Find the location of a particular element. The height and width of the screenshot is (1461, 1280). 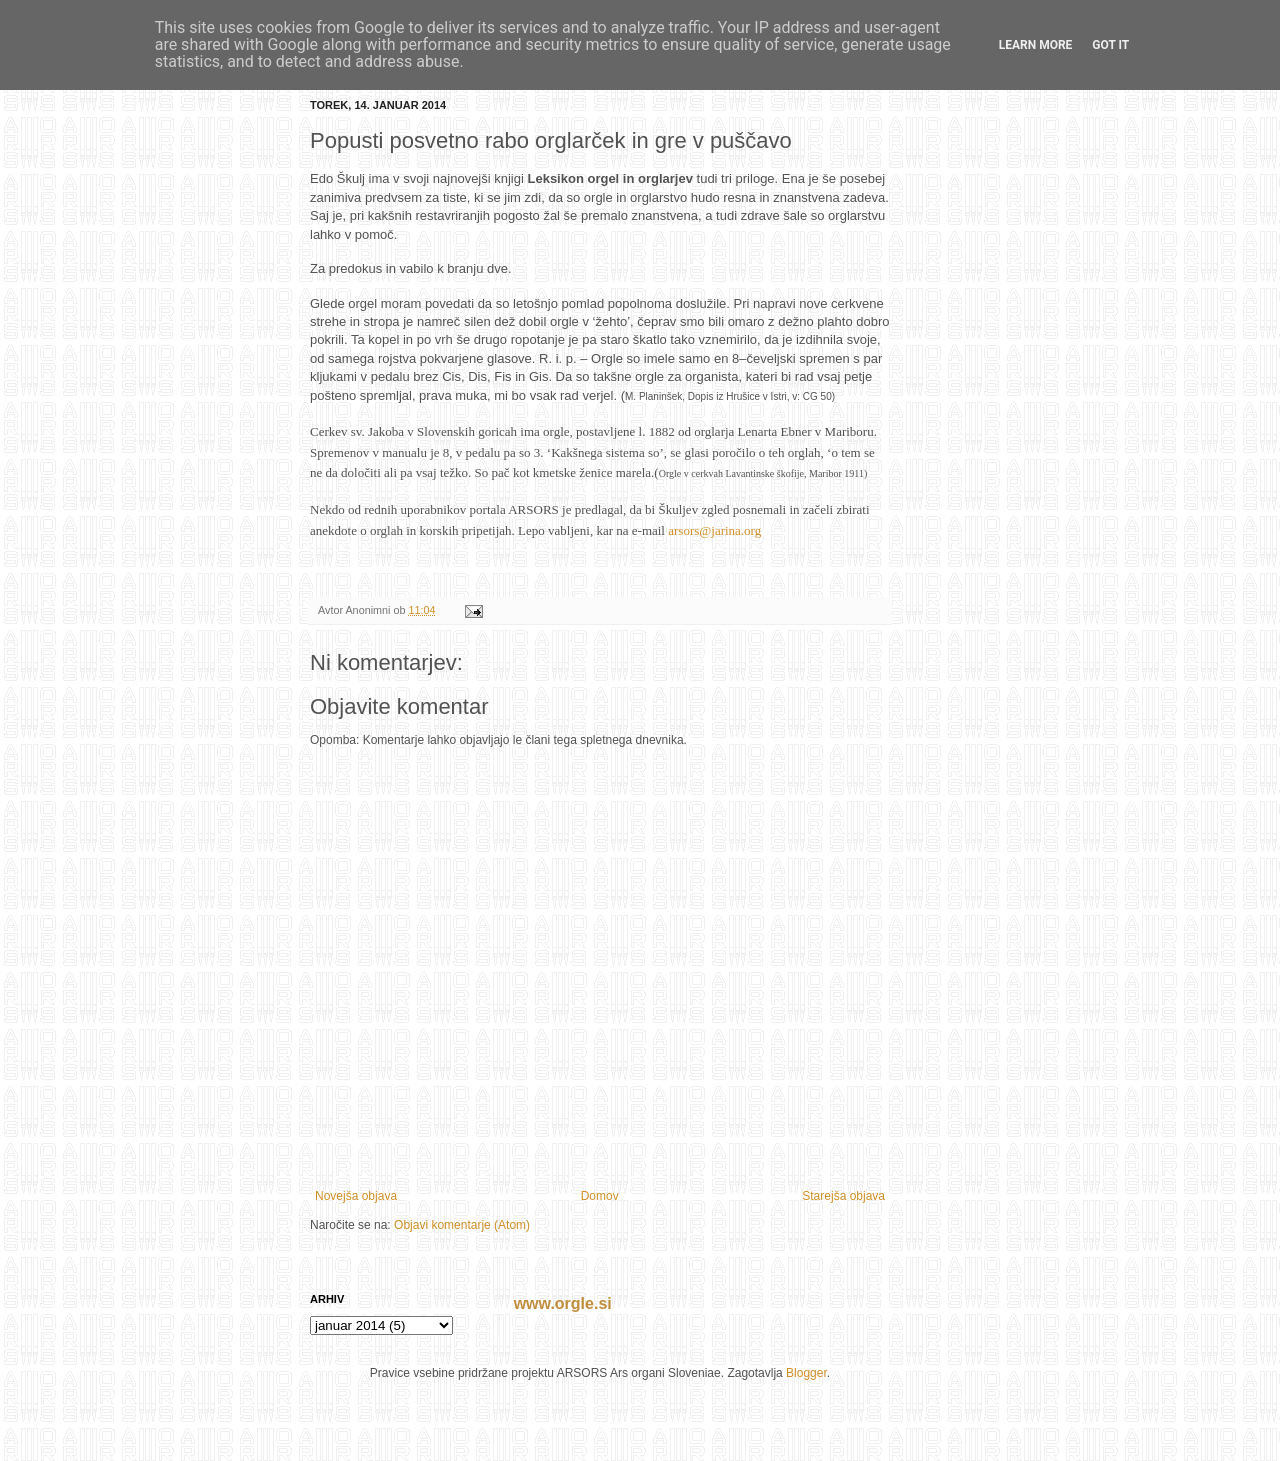

Blogger is located at coordinates (806, 1373).